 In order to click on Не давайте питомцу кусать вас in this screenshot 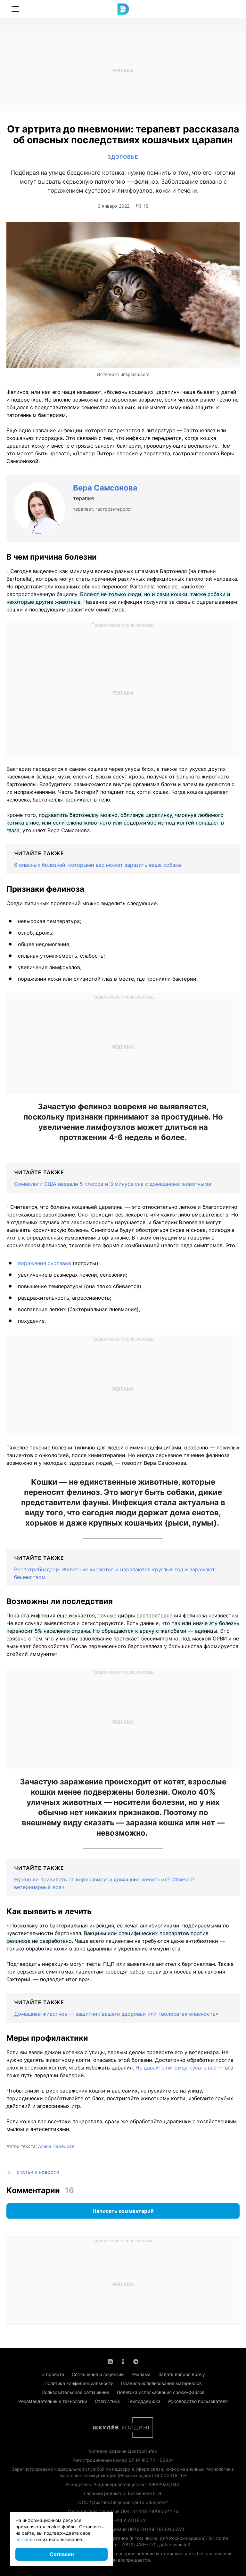, I will do `click(176, 2067)`.